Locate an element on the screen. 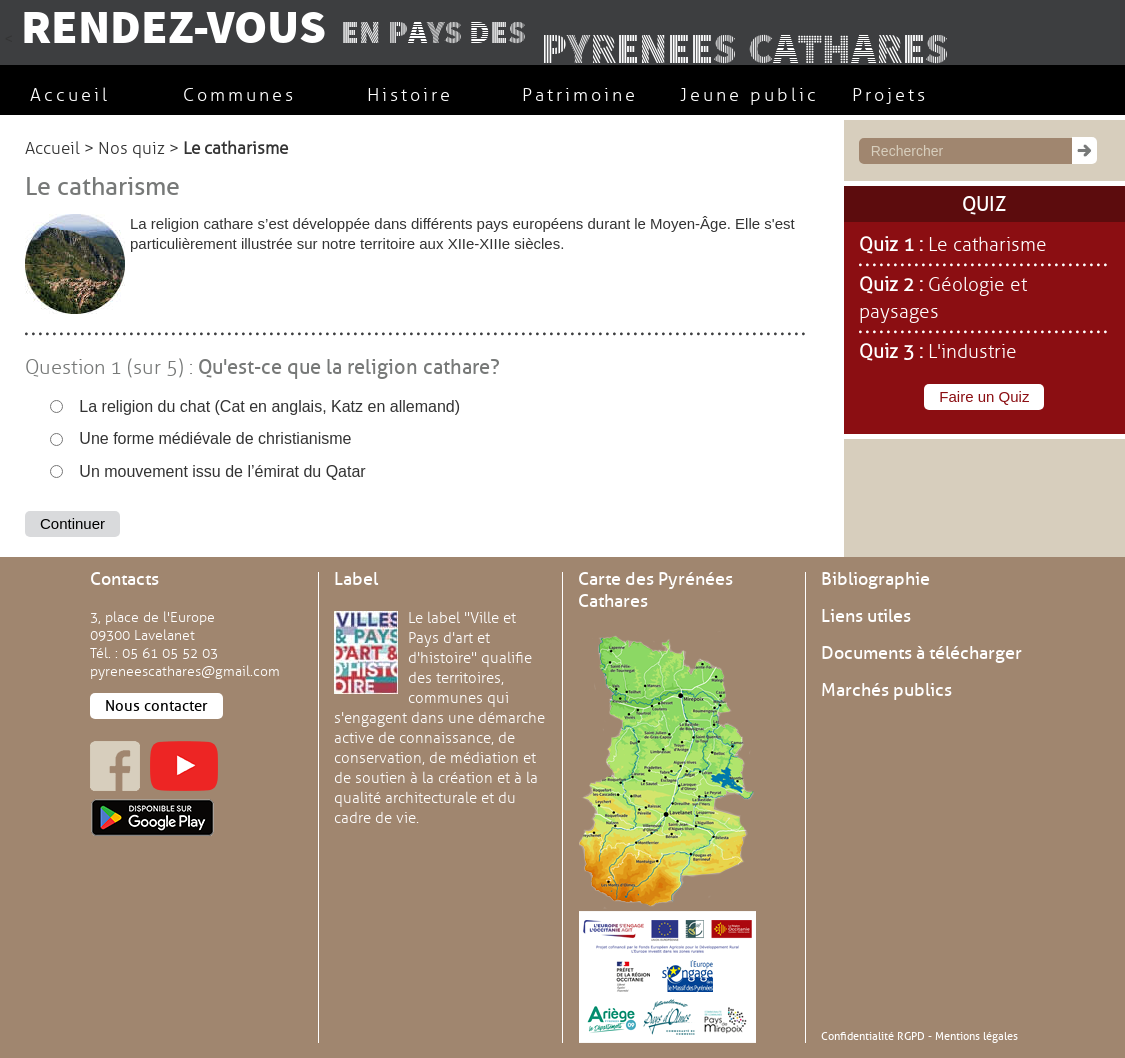  La religion du chat (Cat en anglais, Katz en allemand) is located at coordinates (255, 406).